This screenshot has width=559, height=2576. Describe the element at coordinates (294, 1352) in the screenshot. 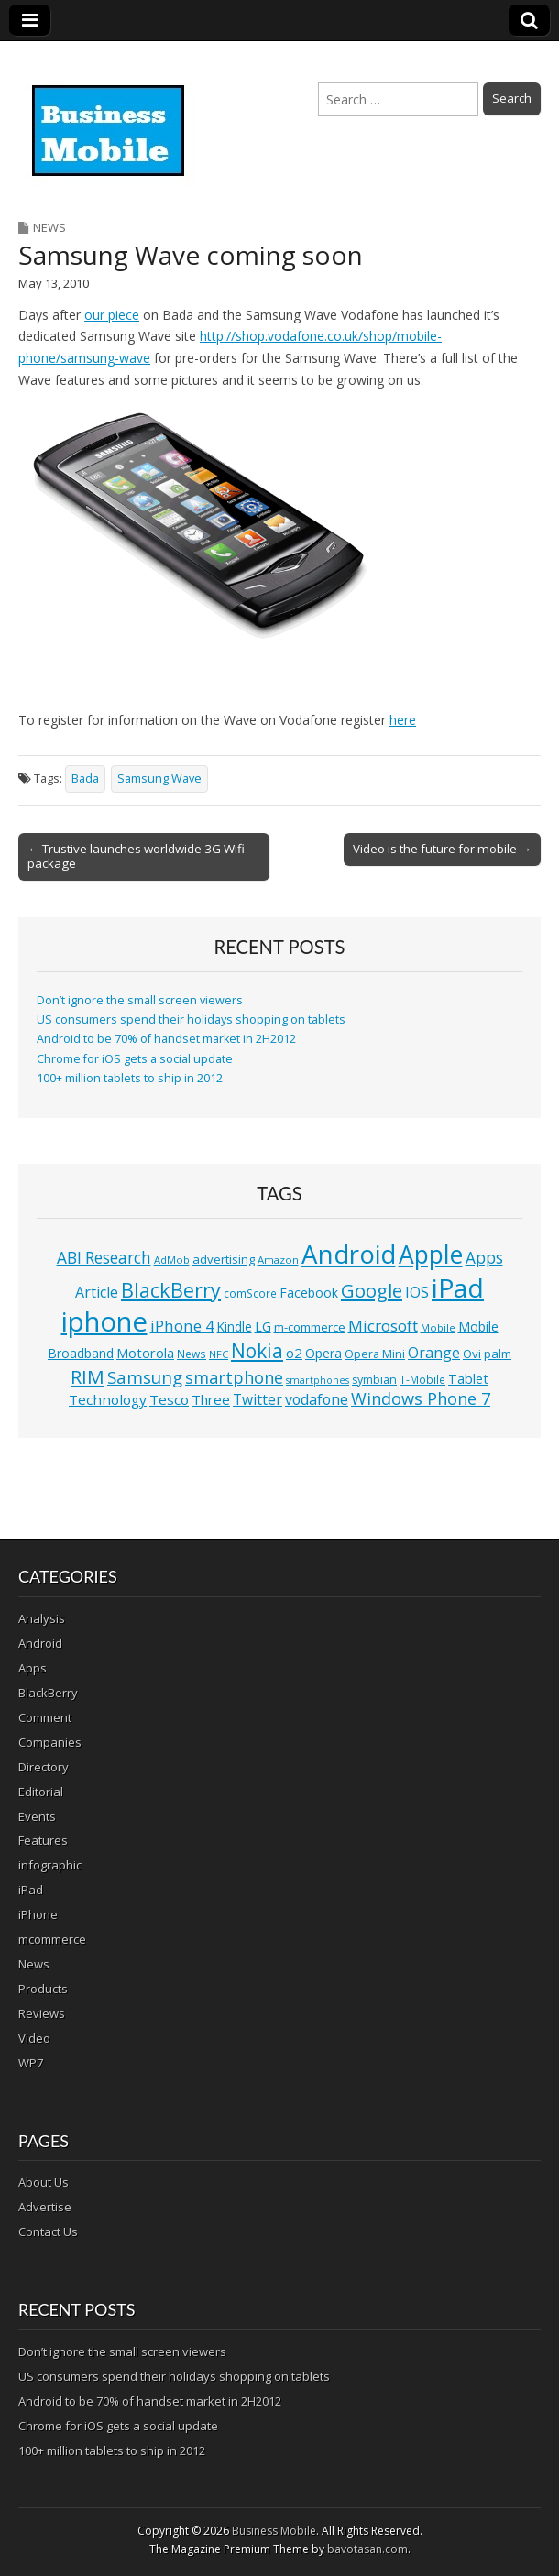

I see `o2 [o2 (17 items)]` at that location.